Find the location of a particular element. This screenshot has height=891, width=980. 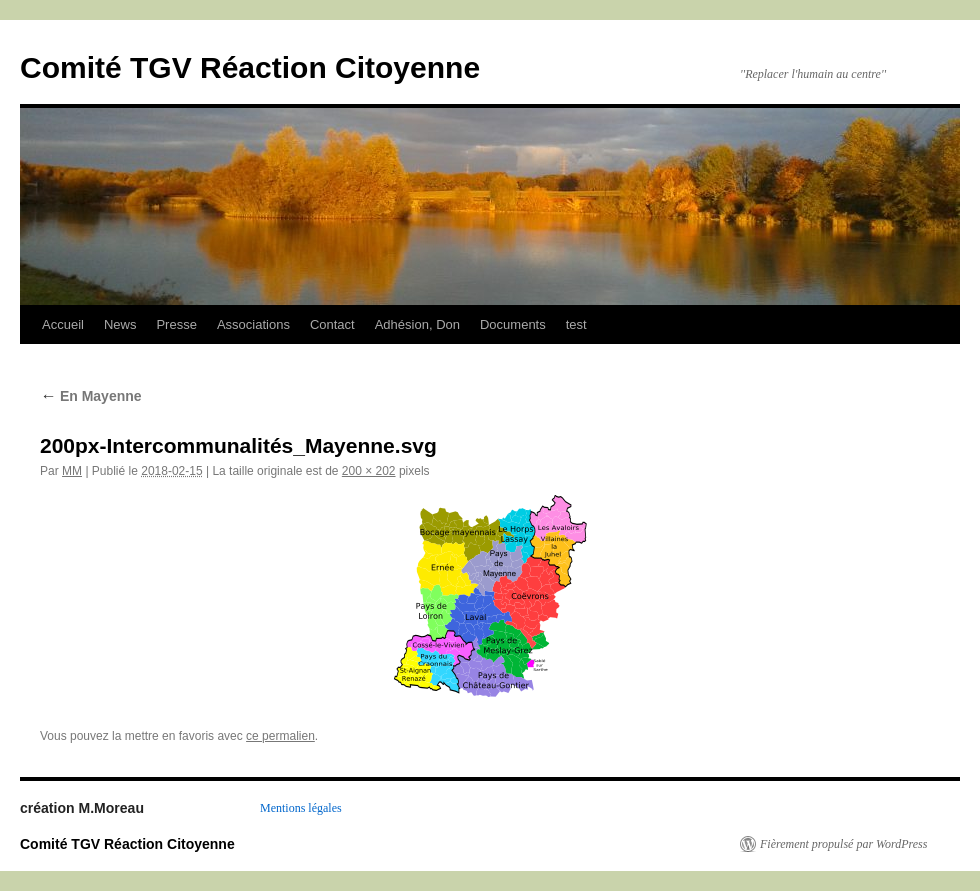

Adhésion, Don is located at coordinates (417, 324).